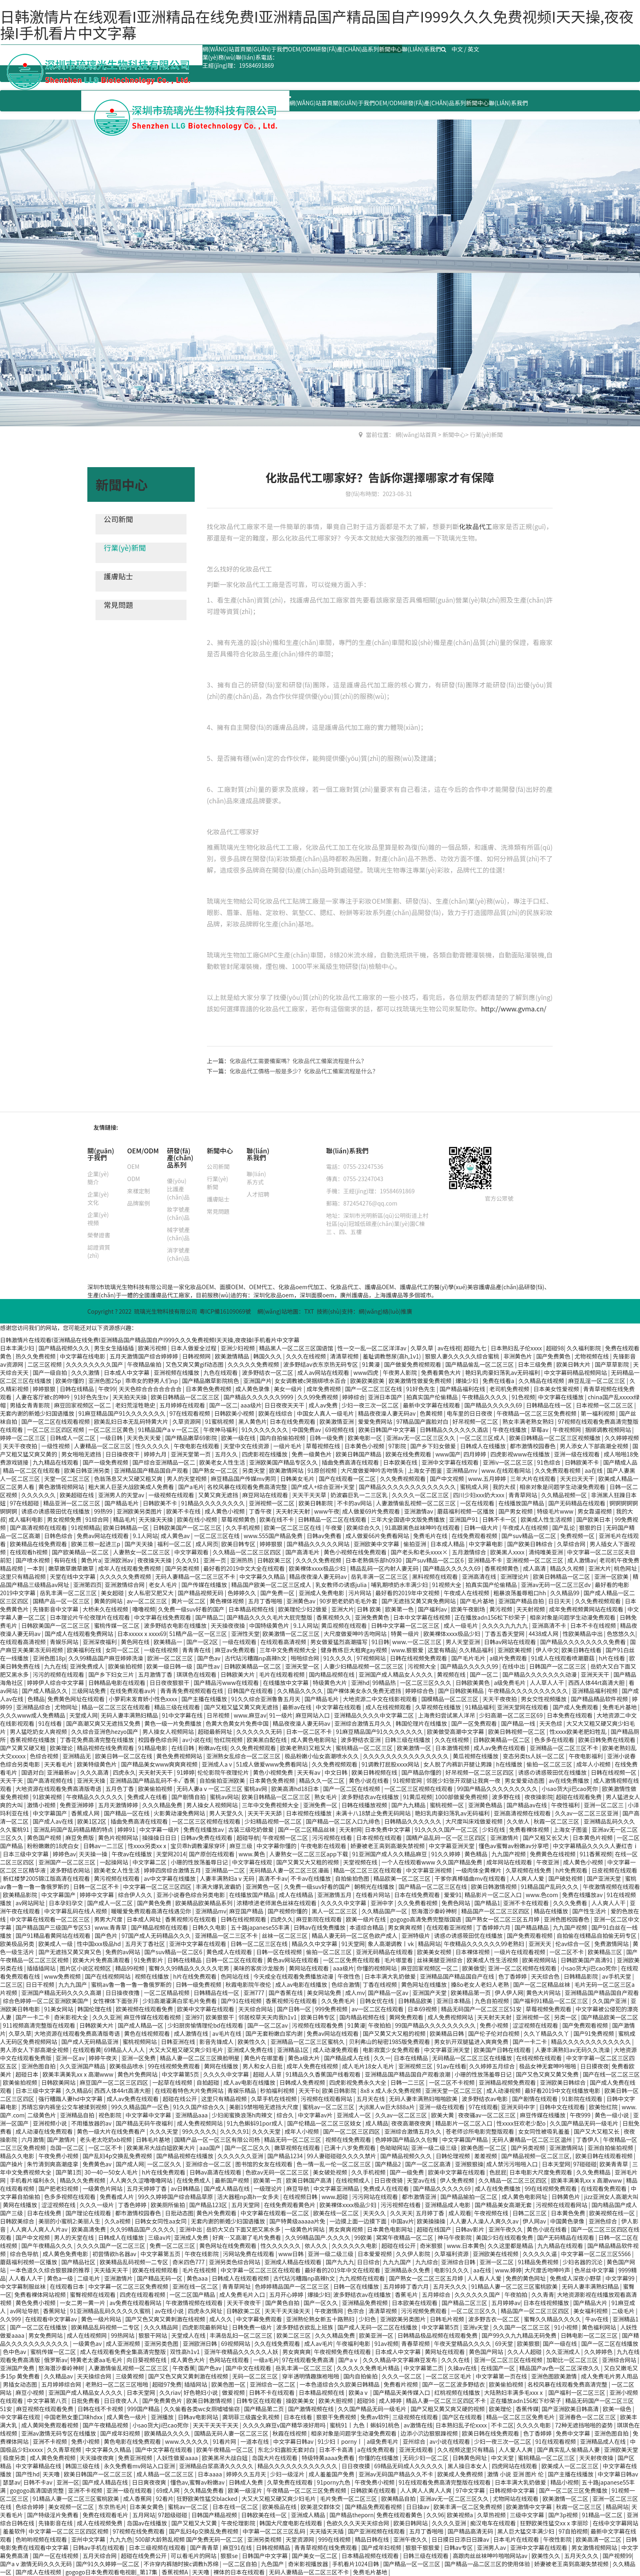  Describe the element at coordinates (97, 1740) in the screenshot. I see `丁香花免费高清完整在线播放` at that location.